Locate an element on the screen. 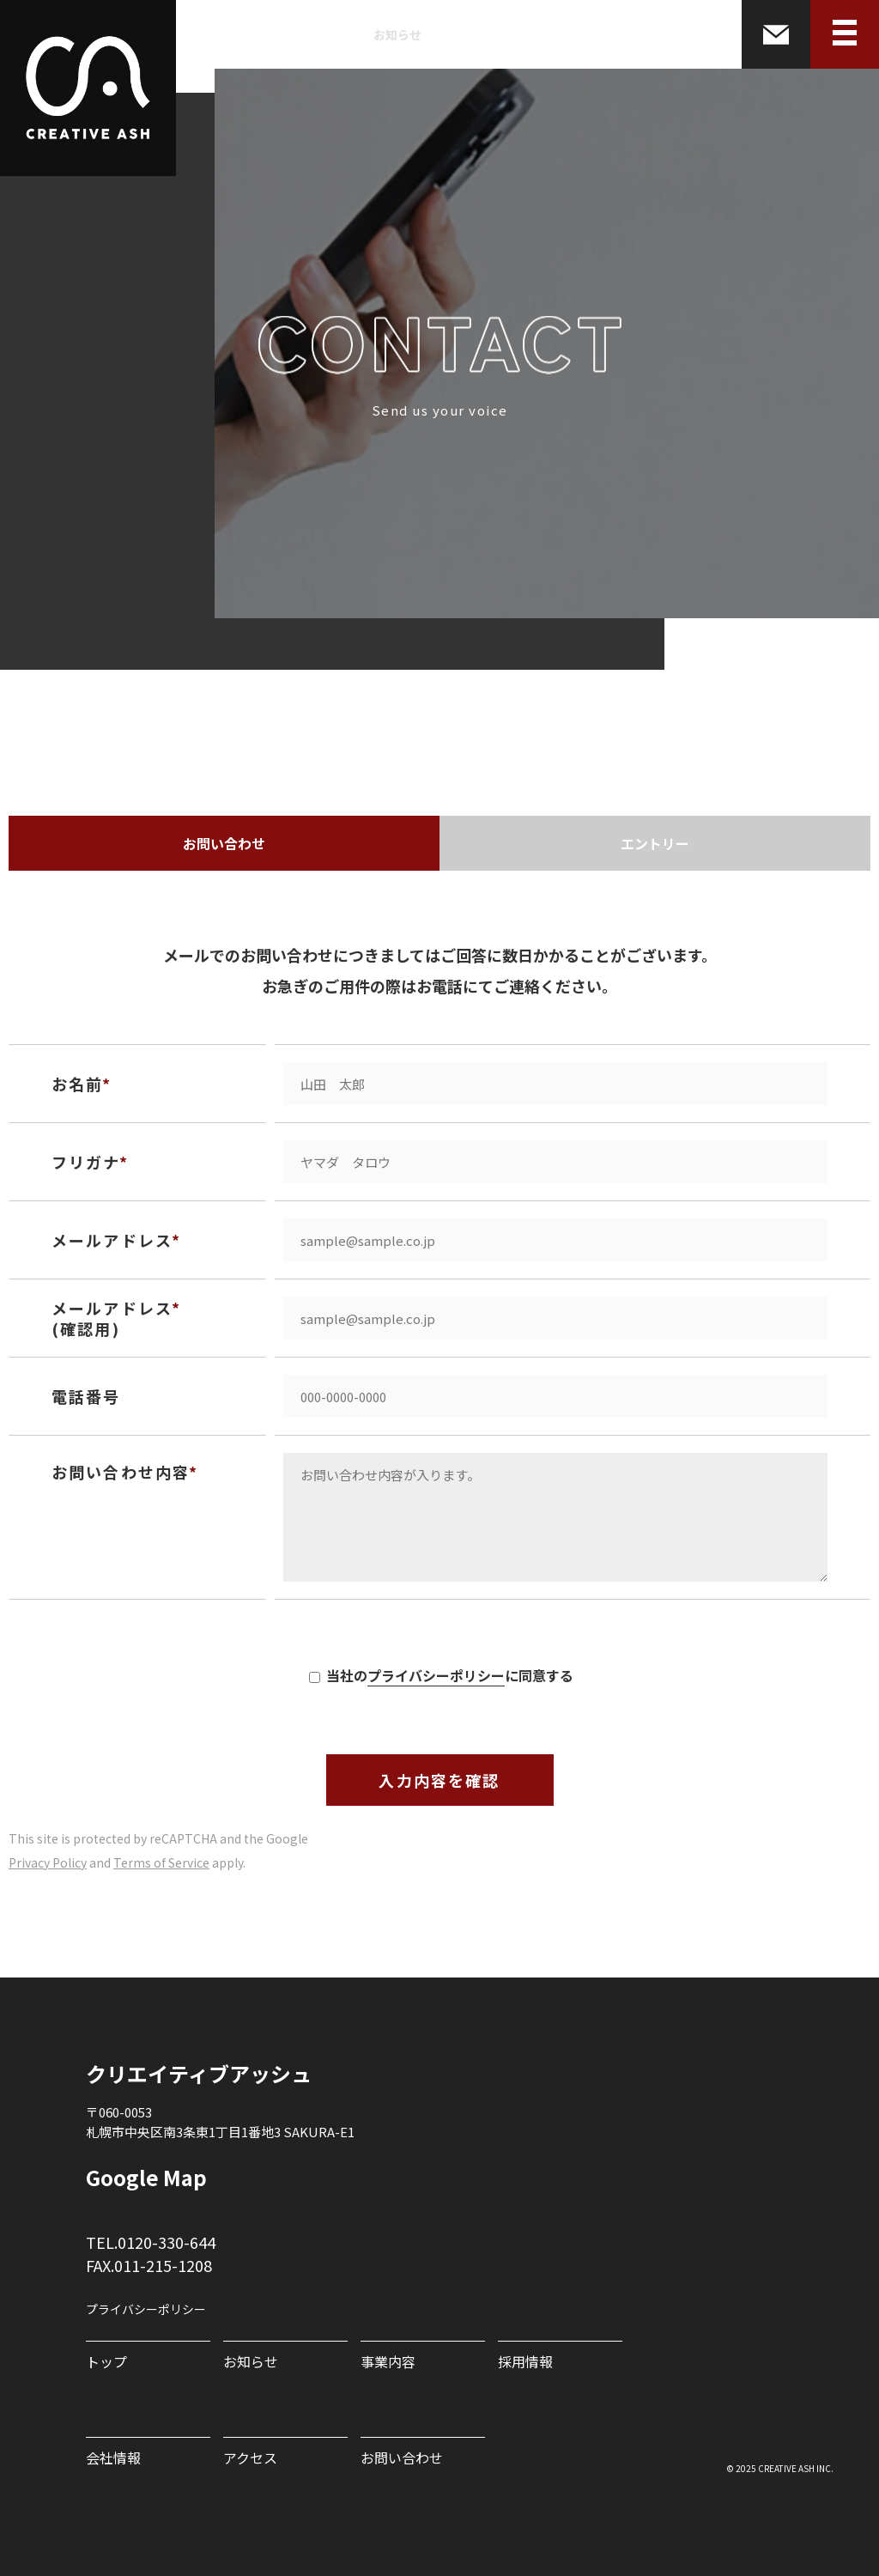 The image size is (879, 2576). フリガナ is located at coordinates (86, 1162).